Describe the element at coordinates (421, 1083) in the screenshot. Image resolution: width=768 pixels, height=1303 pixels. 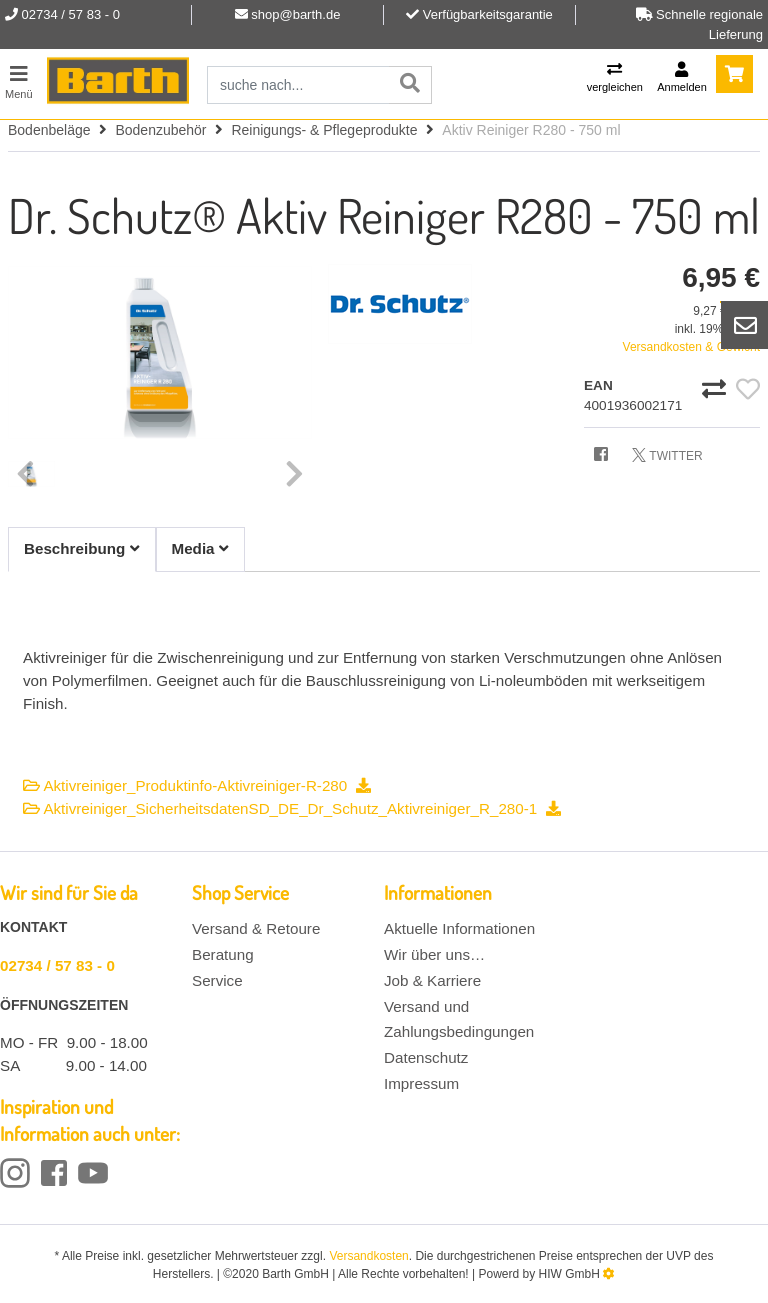
I see `Impressum` at that location.